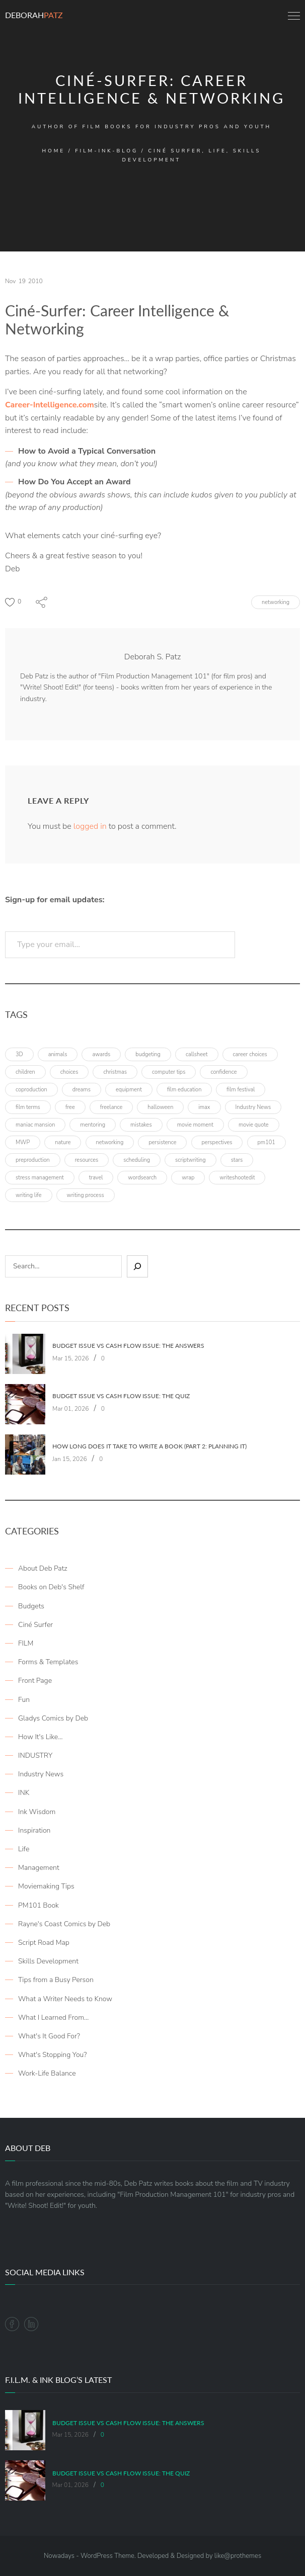  Describe the element at coordinates (29, 1195) in the screenshot. I see `writing life [writing life (4 items)]` at that location.